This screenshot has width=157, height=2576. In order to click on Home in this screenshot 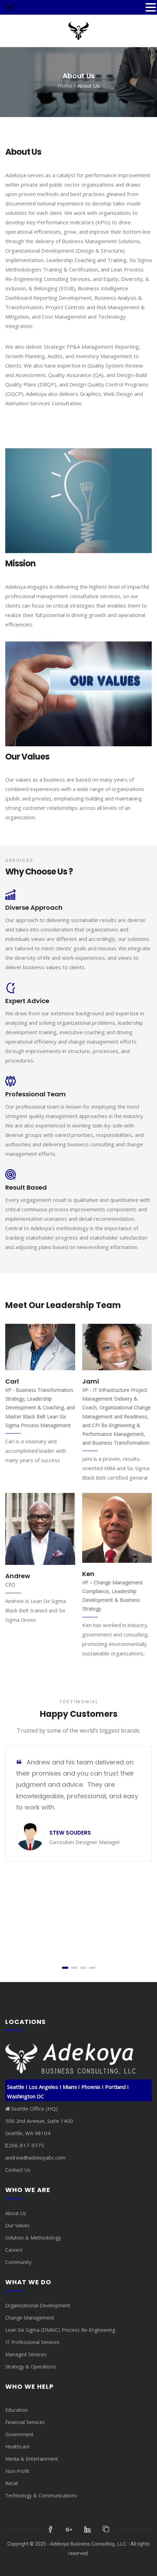, I will do `click(64, 85)`.